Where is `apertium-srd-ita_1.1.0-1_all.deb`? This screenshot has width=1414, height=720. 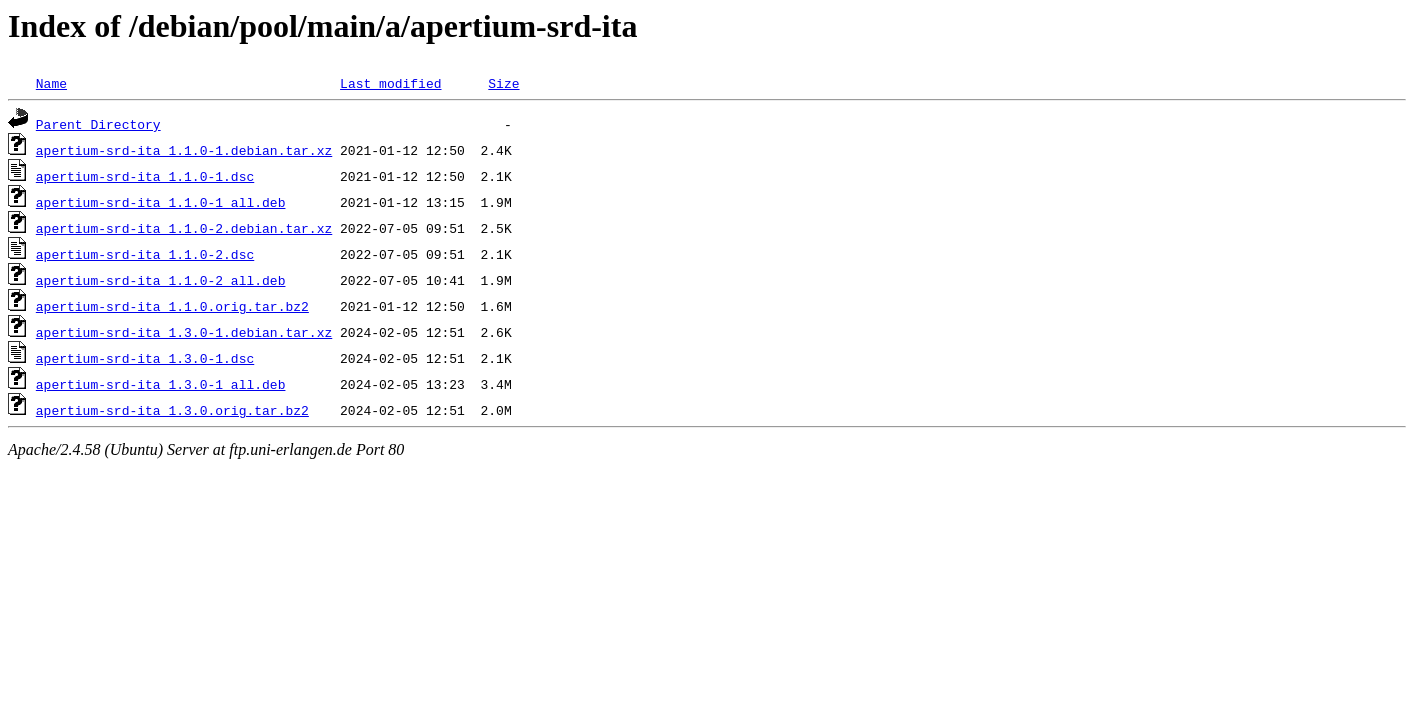
apertium-srd-ita_1.1.0-1_all.deb is located at coordinates (161, 202).